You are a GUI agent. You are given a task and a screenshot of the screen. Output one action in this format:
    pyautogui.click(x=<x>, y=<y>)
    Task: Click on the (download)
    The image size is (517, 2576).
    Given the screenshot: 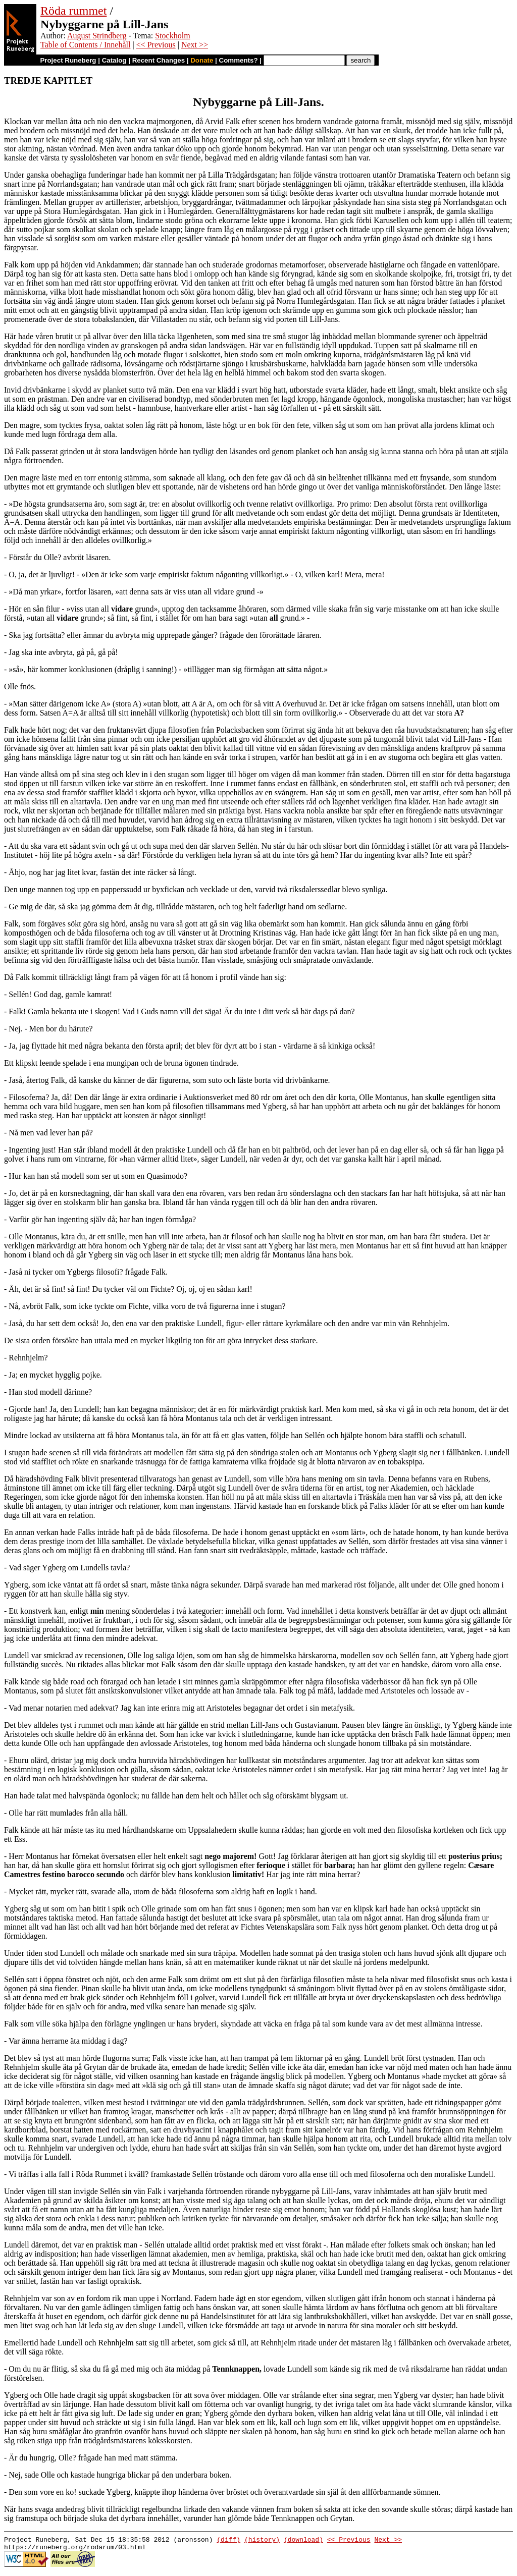 What is the action you would take?
    pyautogui.click(x=303, y=2540)
    